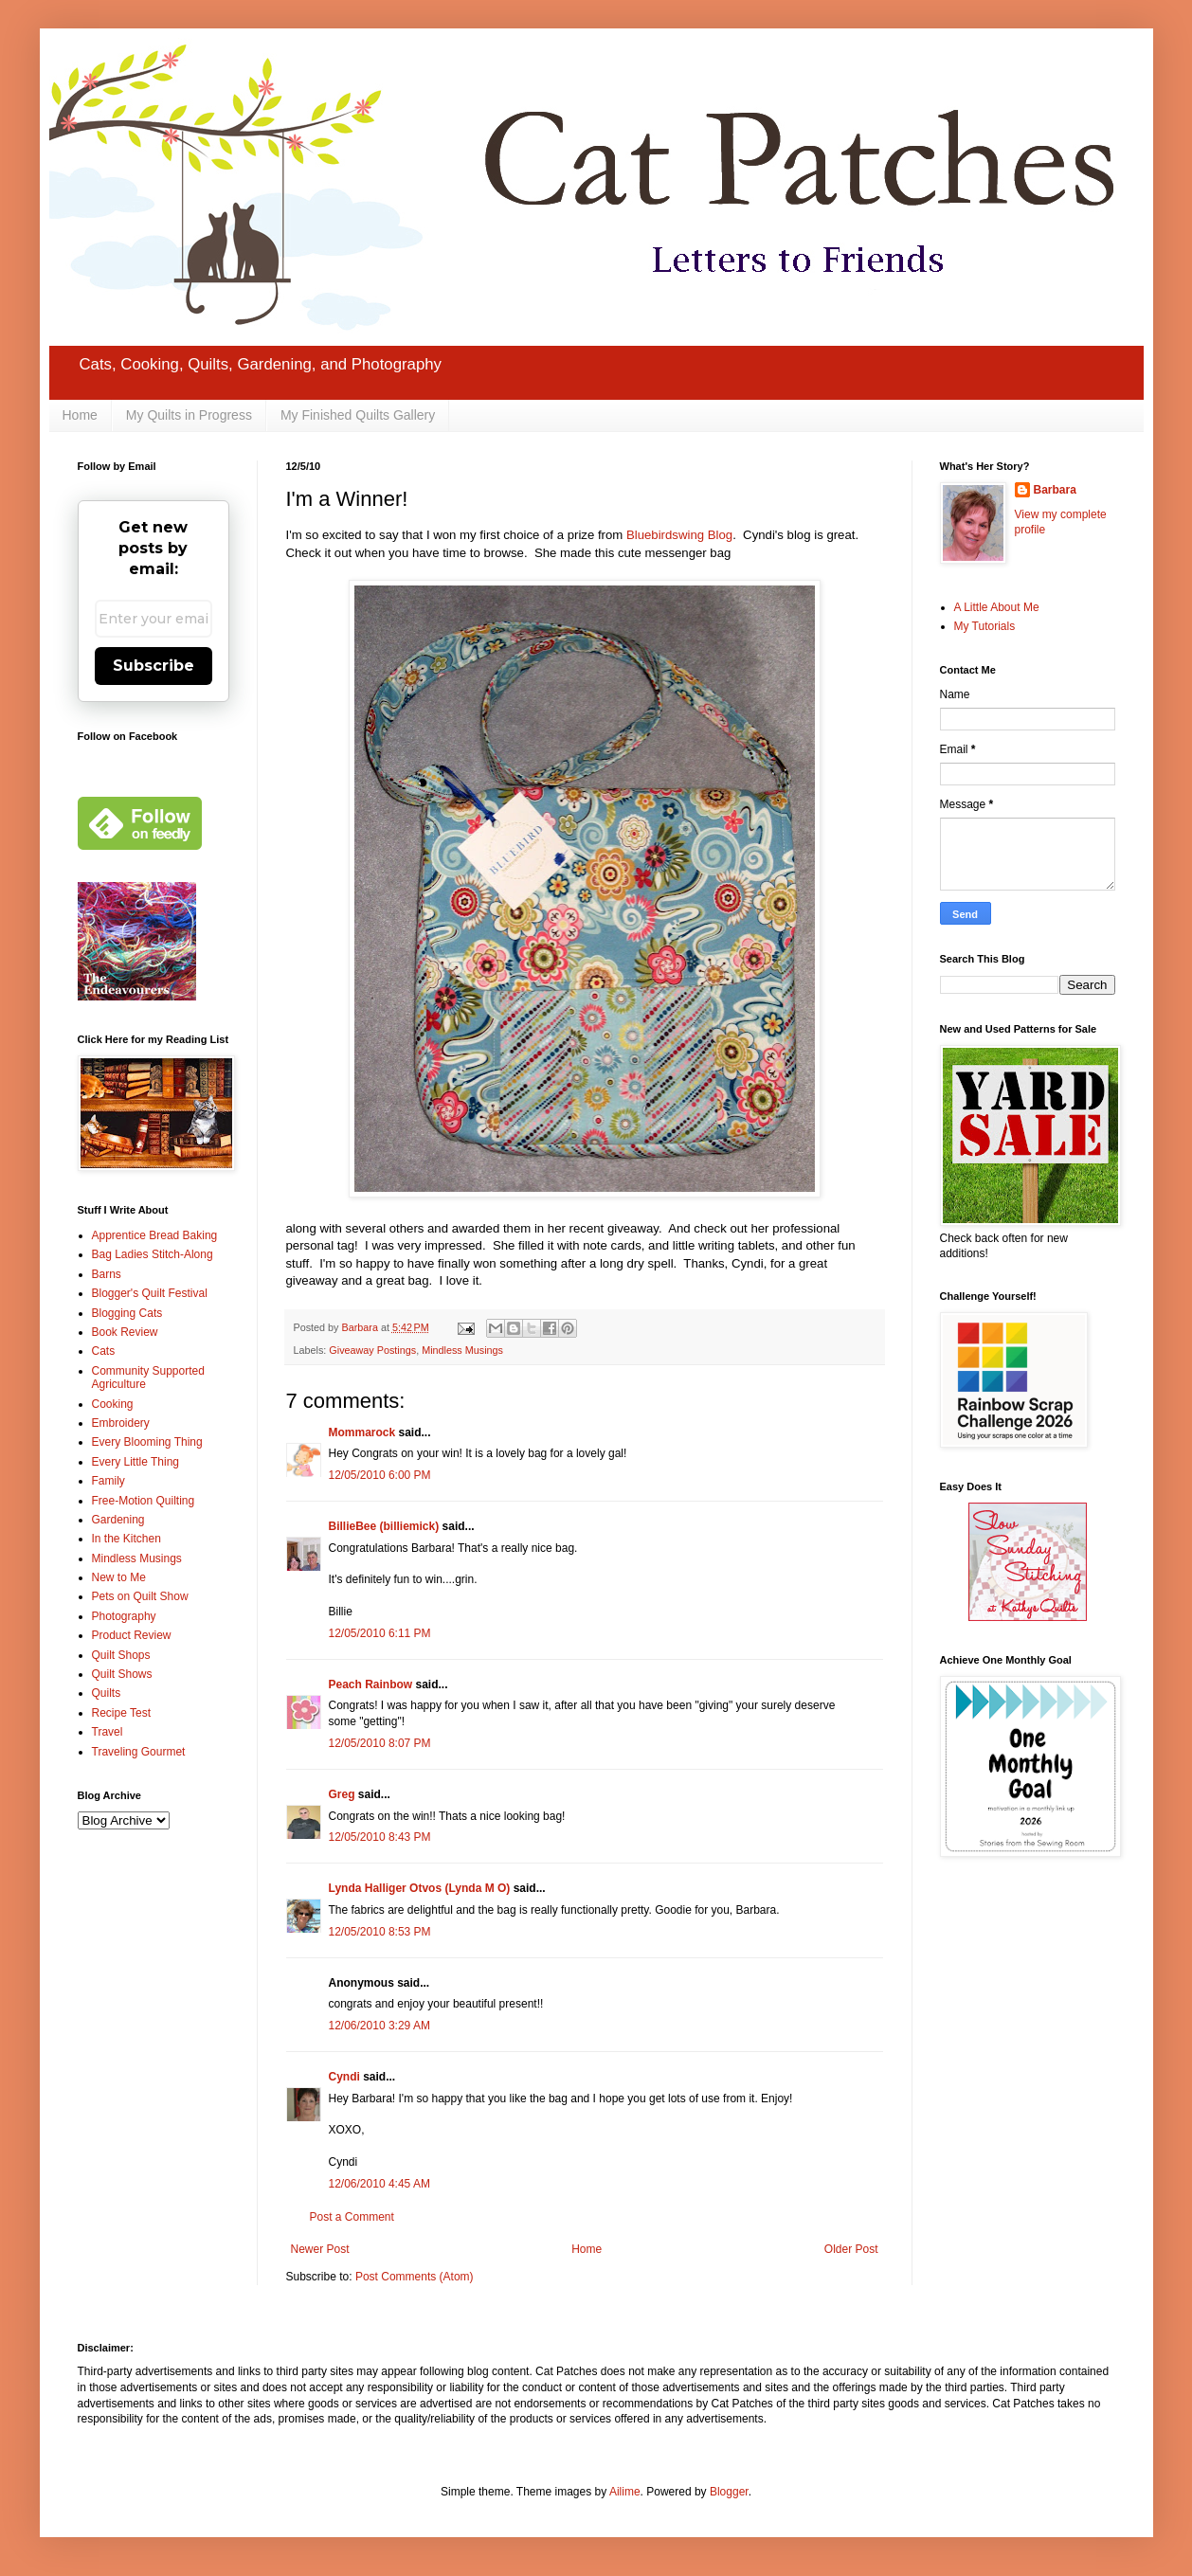  Describe the element at coordinates (380, 1931) in the screenshot. I see `12/05/2010 8:53 PM` at that location.